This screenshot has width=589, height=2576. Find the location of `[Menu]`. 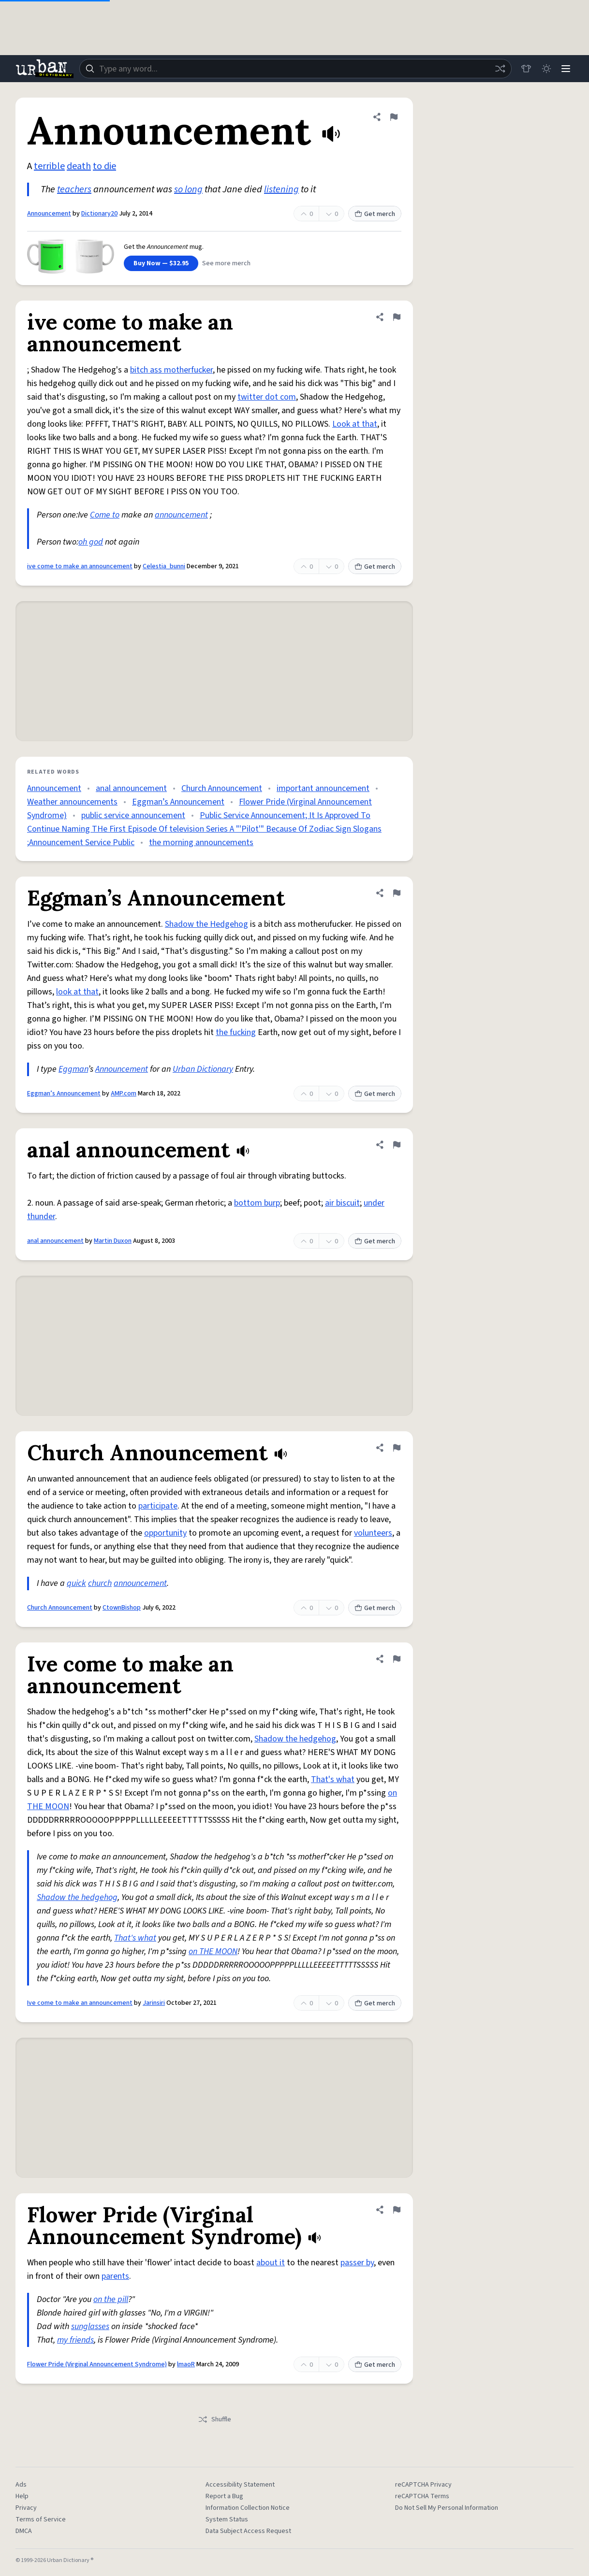

[Menu] is located at coordinates (565, 68).